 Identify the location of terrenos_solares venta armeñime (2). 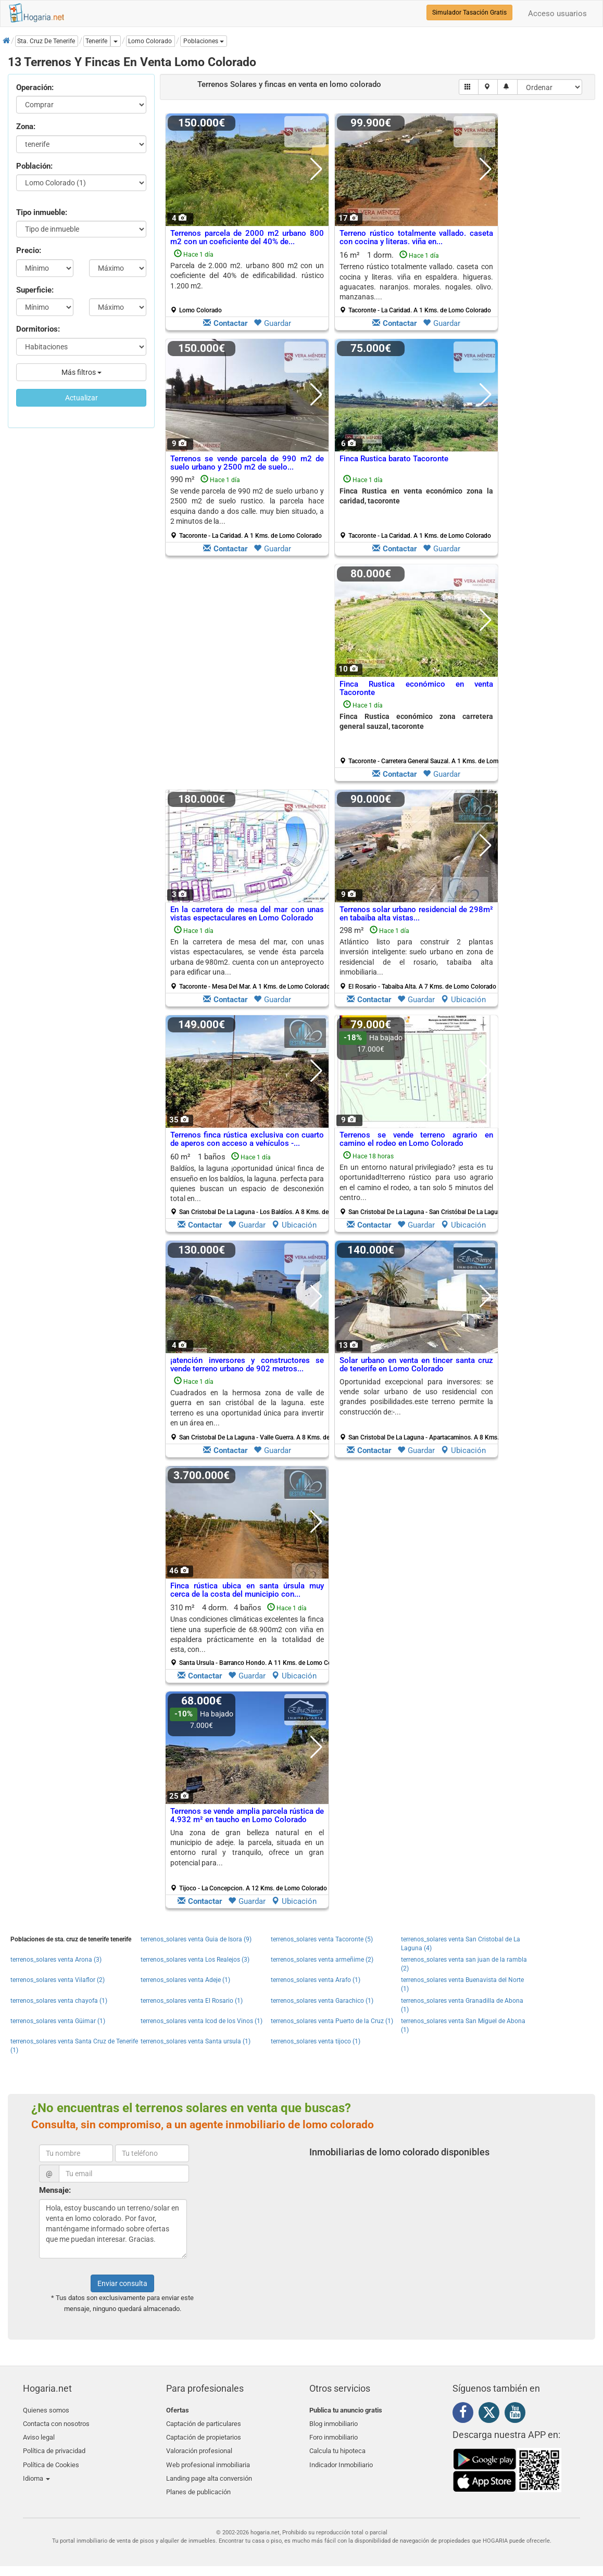
(322, 1959).